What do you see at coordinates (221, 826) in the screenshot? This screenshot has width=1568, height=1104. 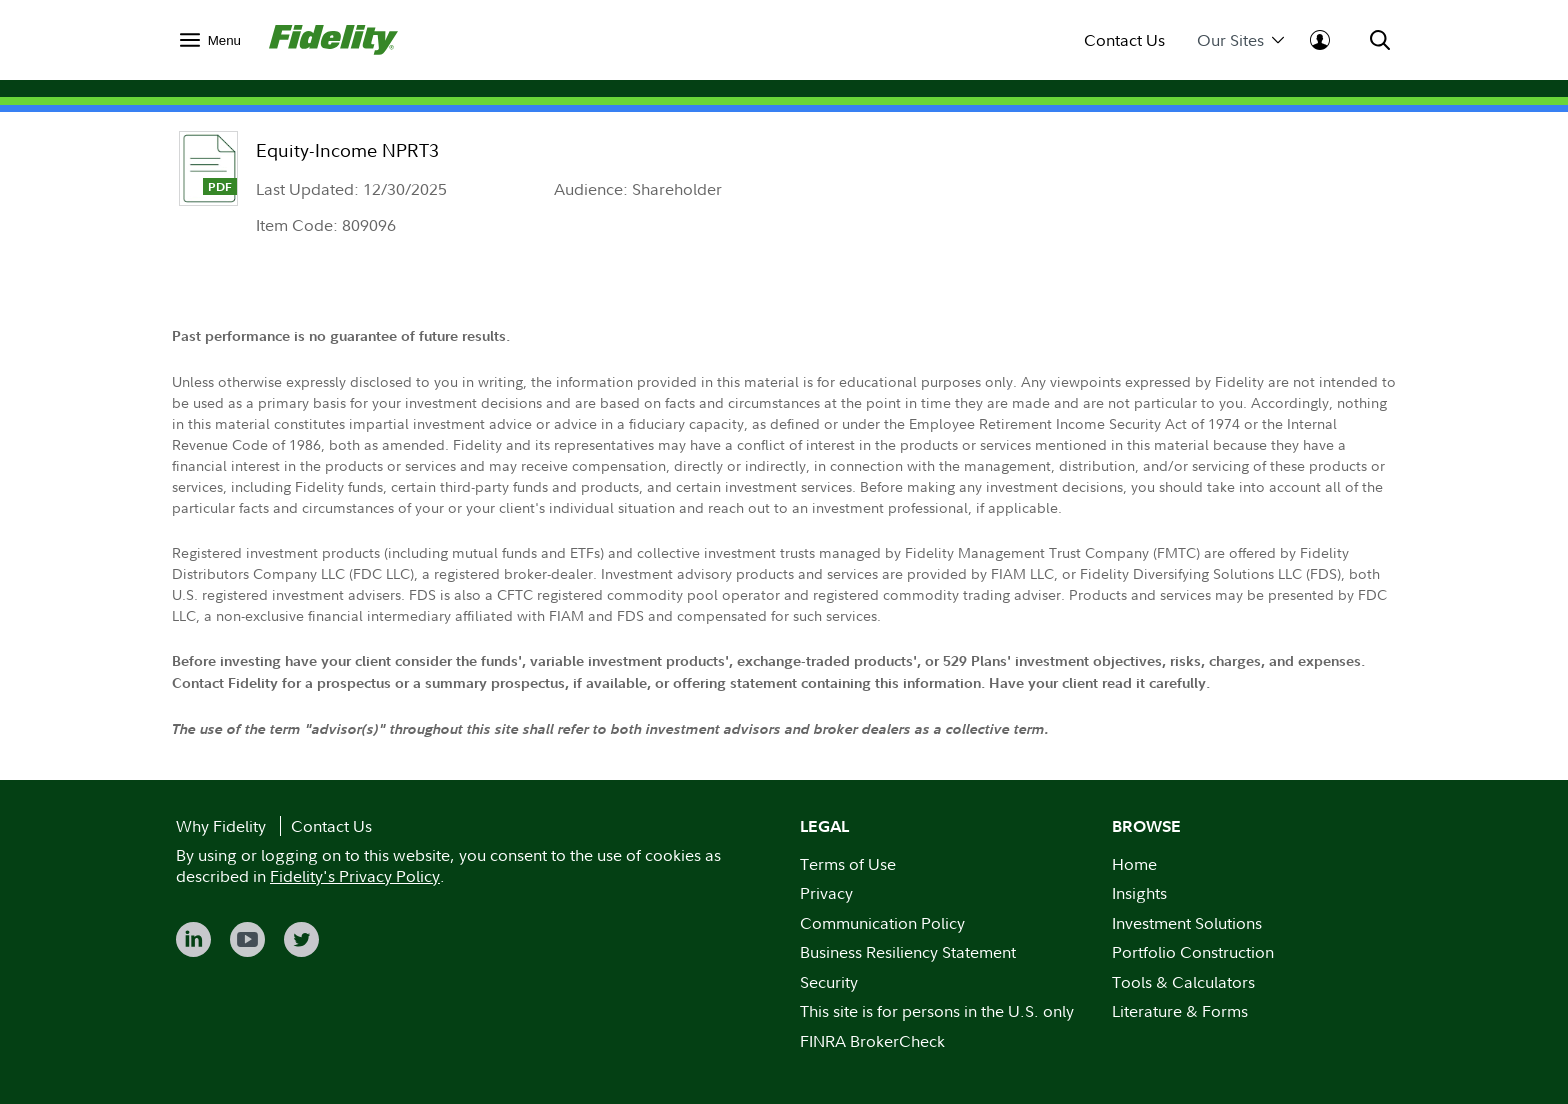 I see `Why Fidelity` at bounding box center [221, 826].